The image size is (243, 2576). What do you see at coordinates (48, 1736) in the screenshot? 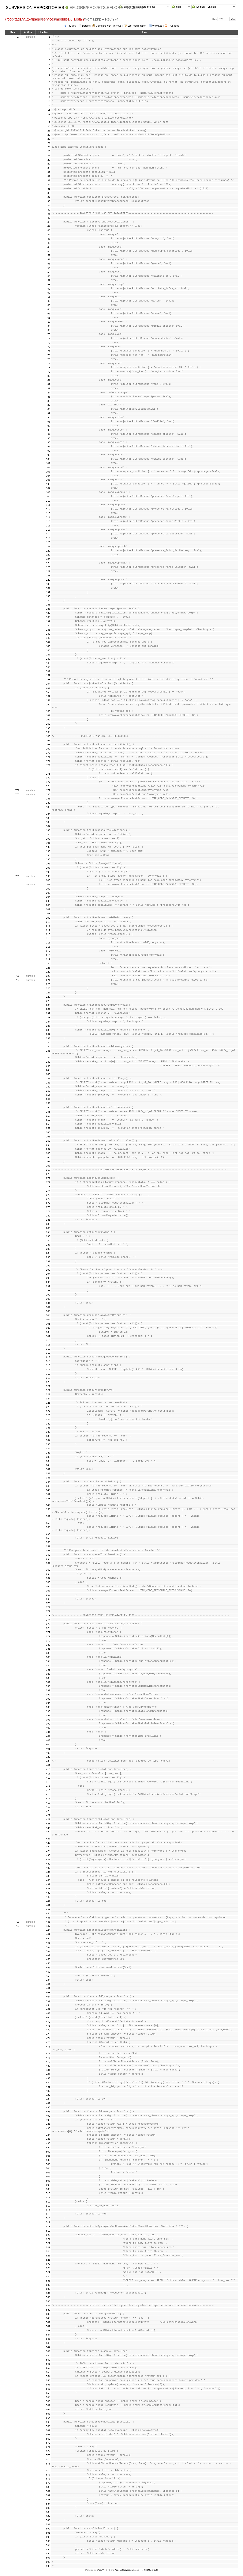
I see `402` at bounding box center [48, 1736].